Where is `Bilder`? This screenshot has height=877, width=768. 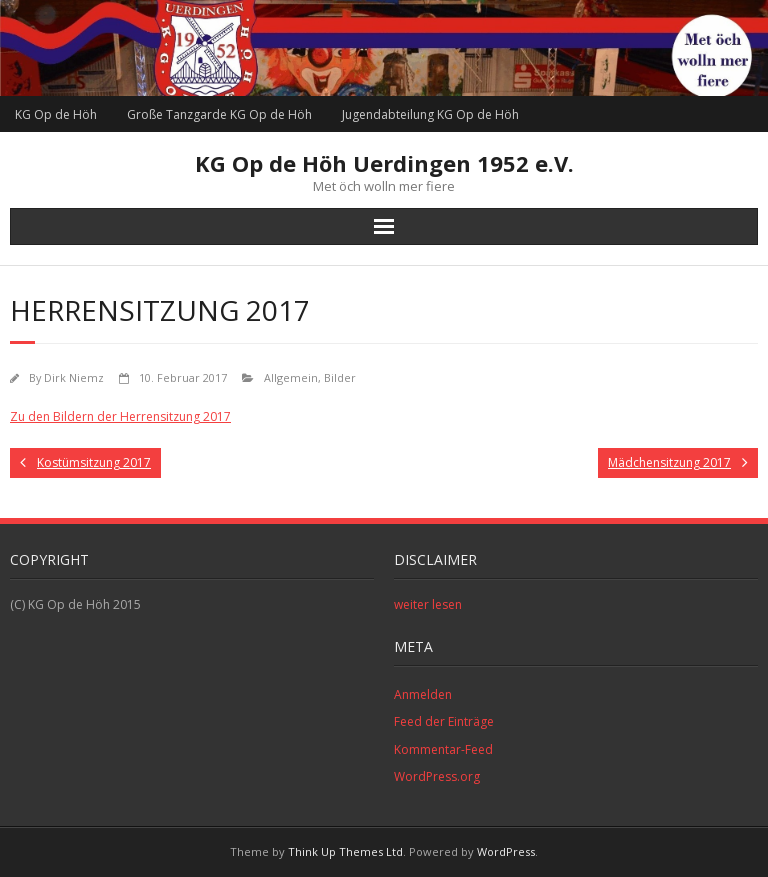
Bilder is located at coordinates (340, 377).